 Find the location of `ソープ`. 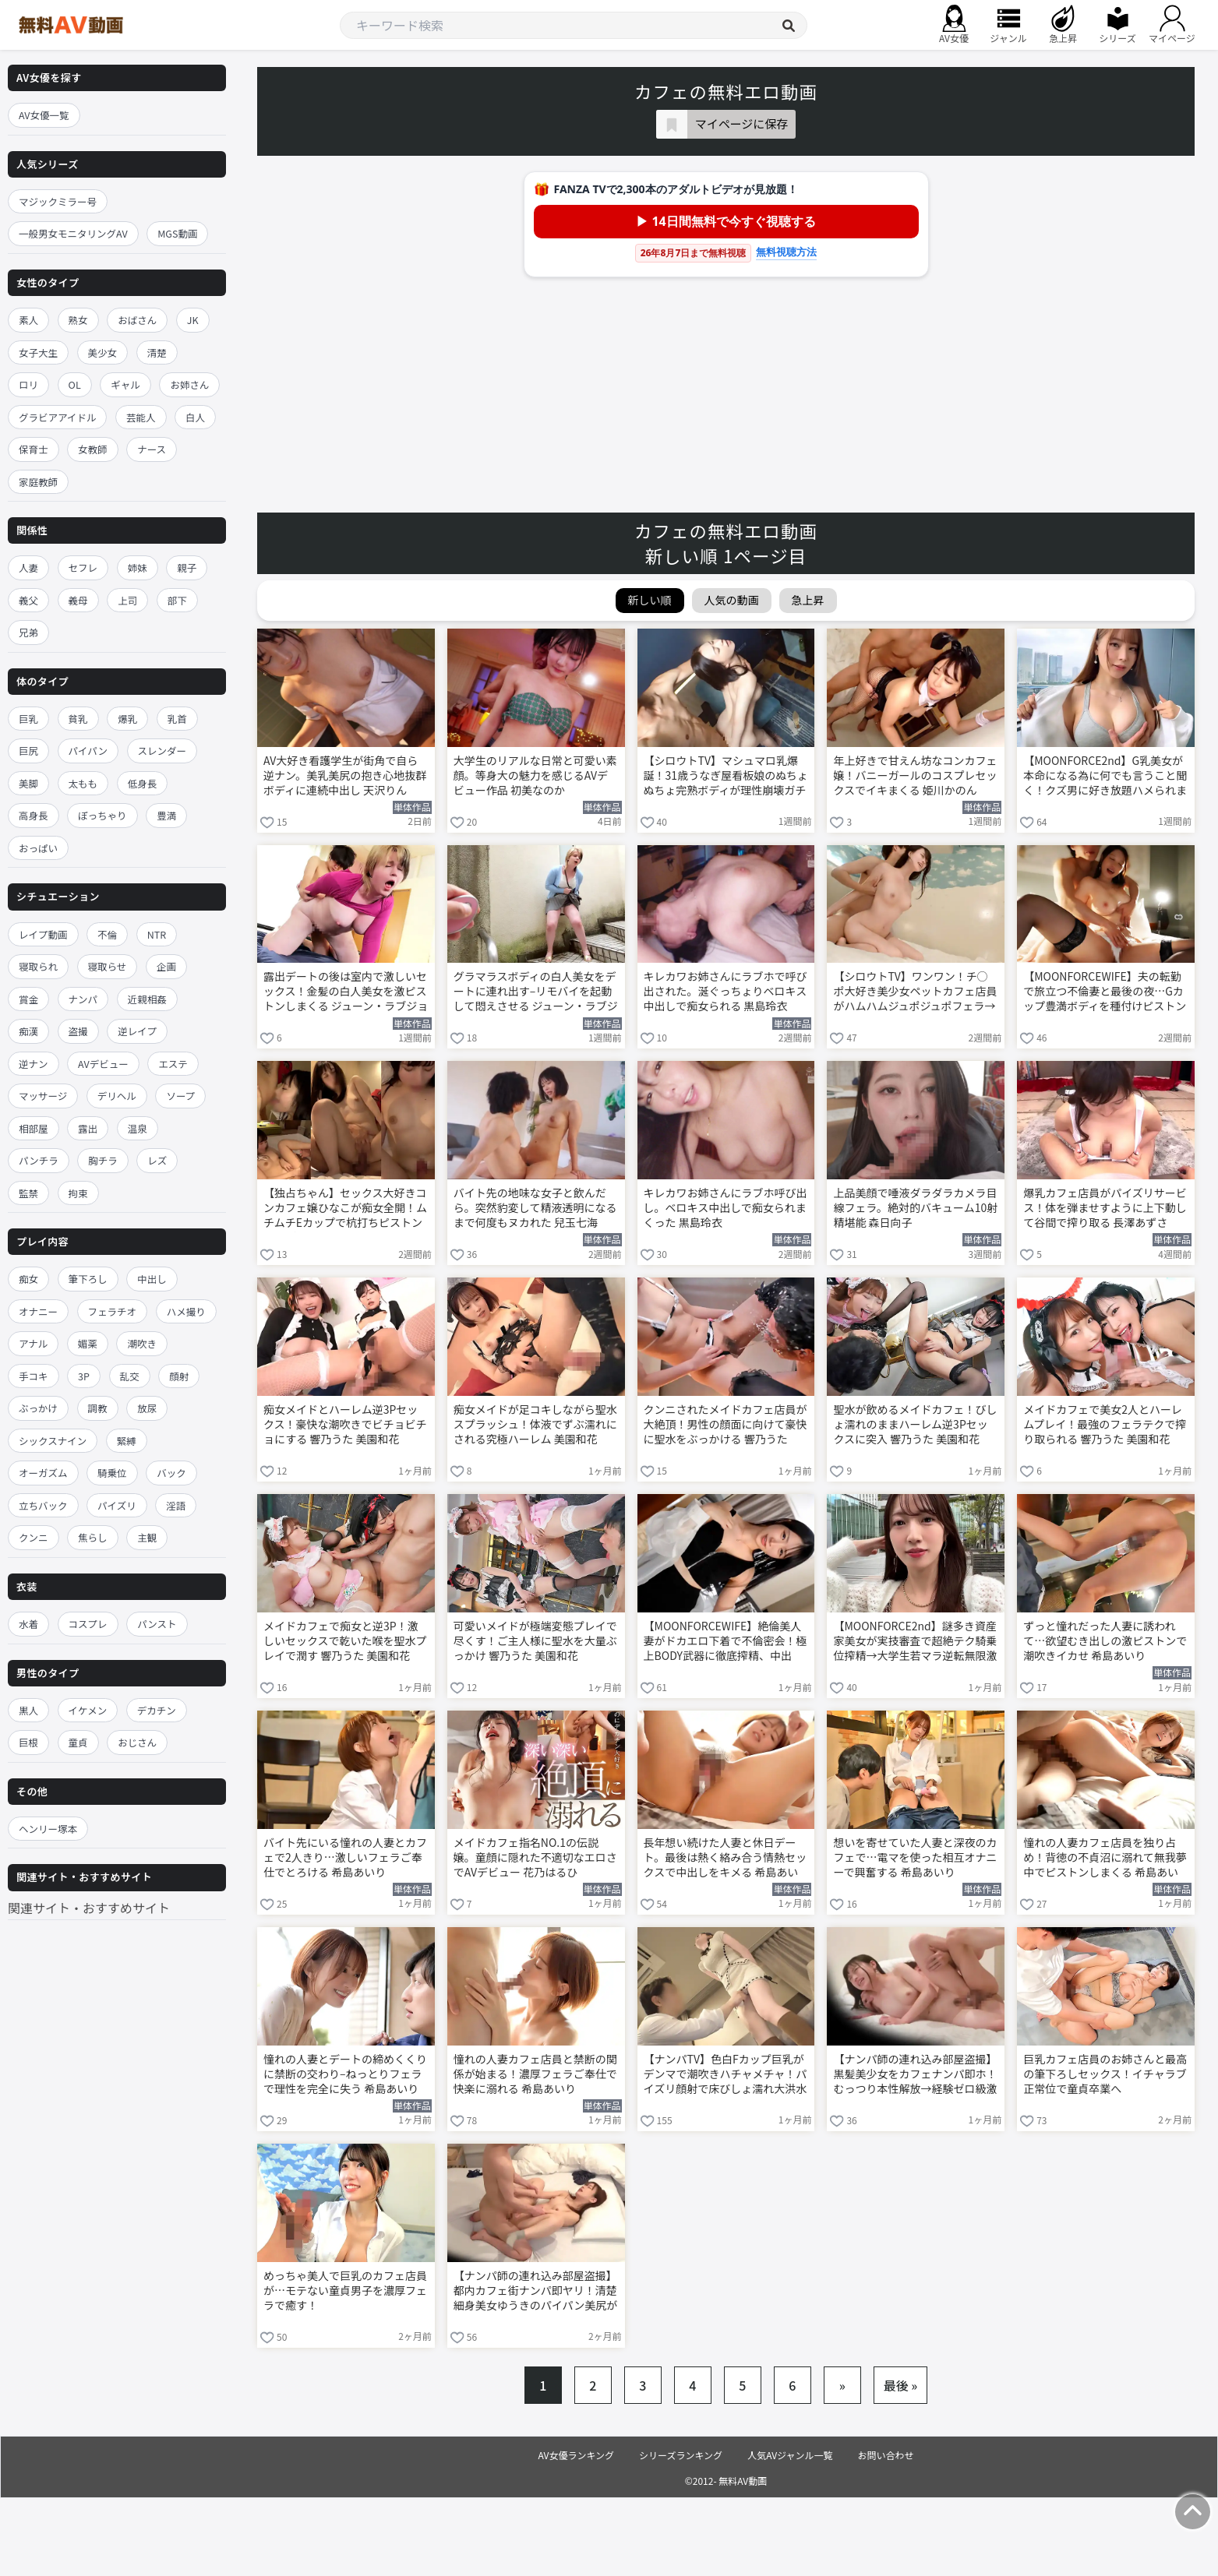

ソープ is located at coordinates (180, 1095).